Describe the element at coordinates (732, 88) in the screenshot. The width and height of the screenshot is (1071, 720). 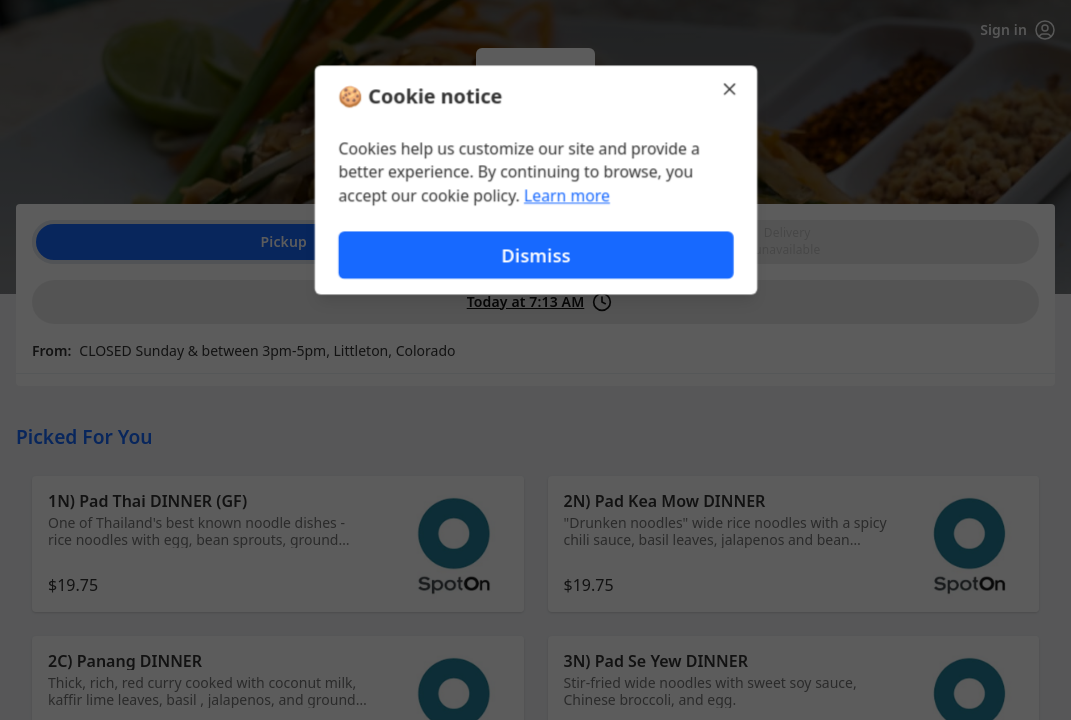
I see `[Close]` at that location.